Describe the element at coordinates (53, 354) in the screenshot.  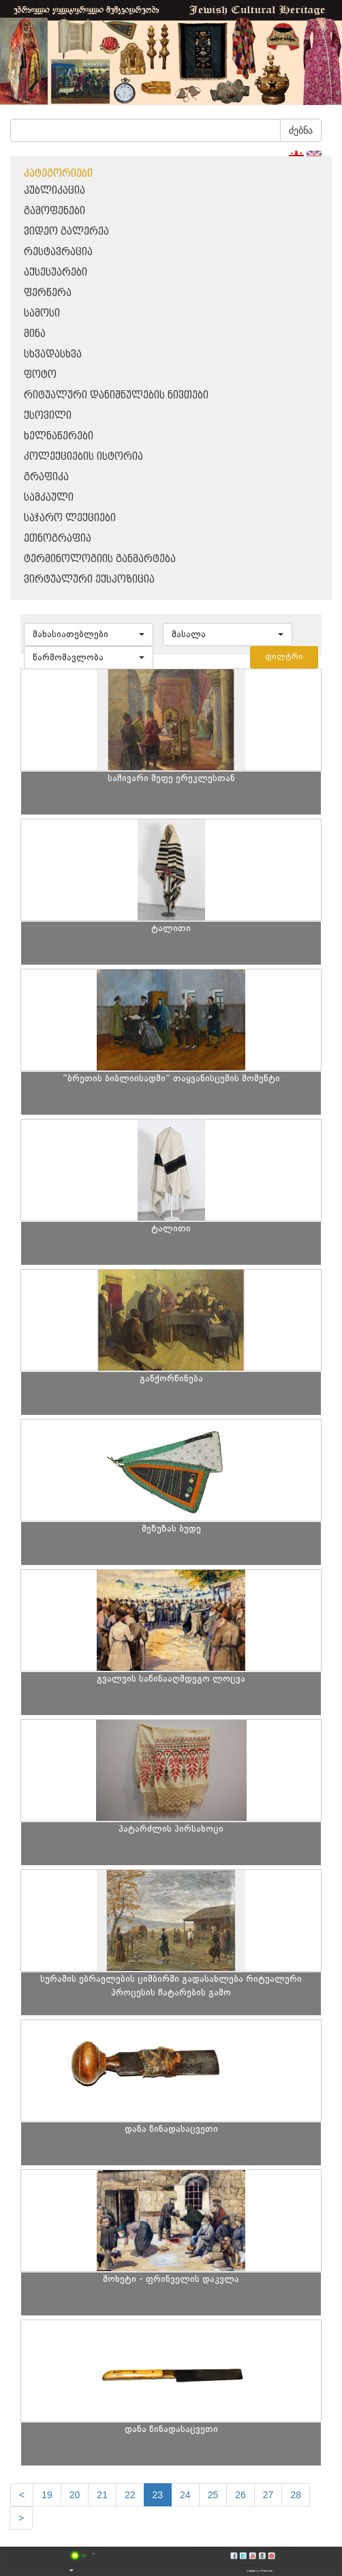
I see `სხვადასხვა` at that location.